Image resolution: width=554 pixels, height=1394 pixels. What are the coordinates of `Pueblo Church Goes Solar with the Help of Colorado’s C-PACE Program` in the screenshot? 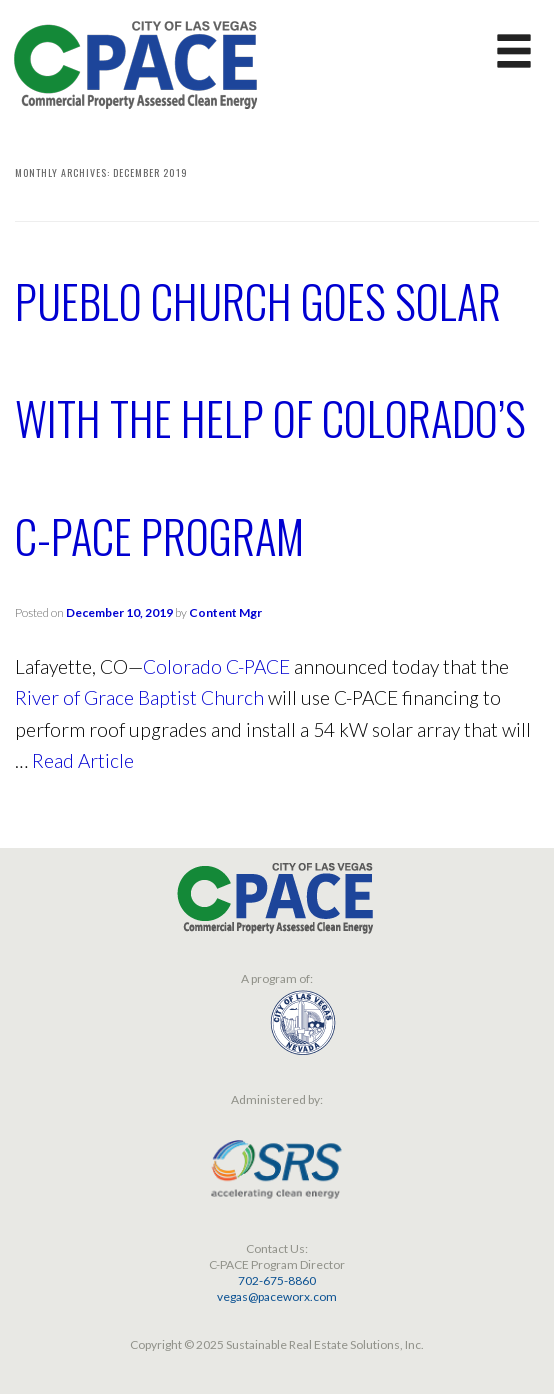 It's located at (270, 418).